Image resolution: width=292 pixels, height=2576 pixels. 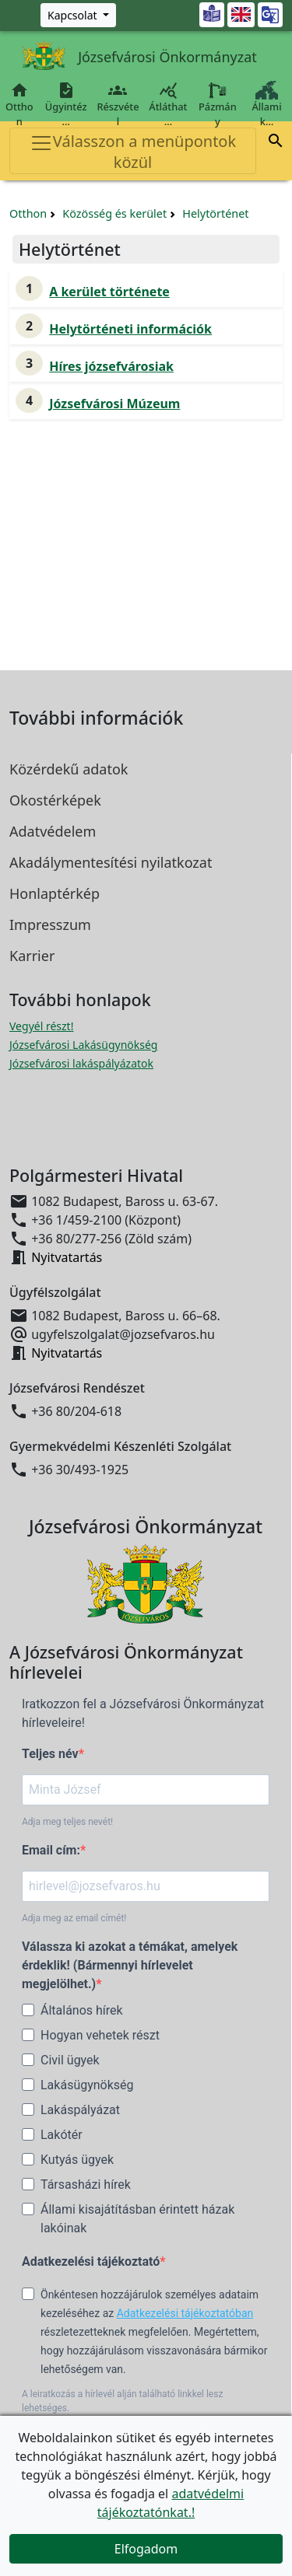 I want to click on Teljes név, so click(x=50, y=1753).